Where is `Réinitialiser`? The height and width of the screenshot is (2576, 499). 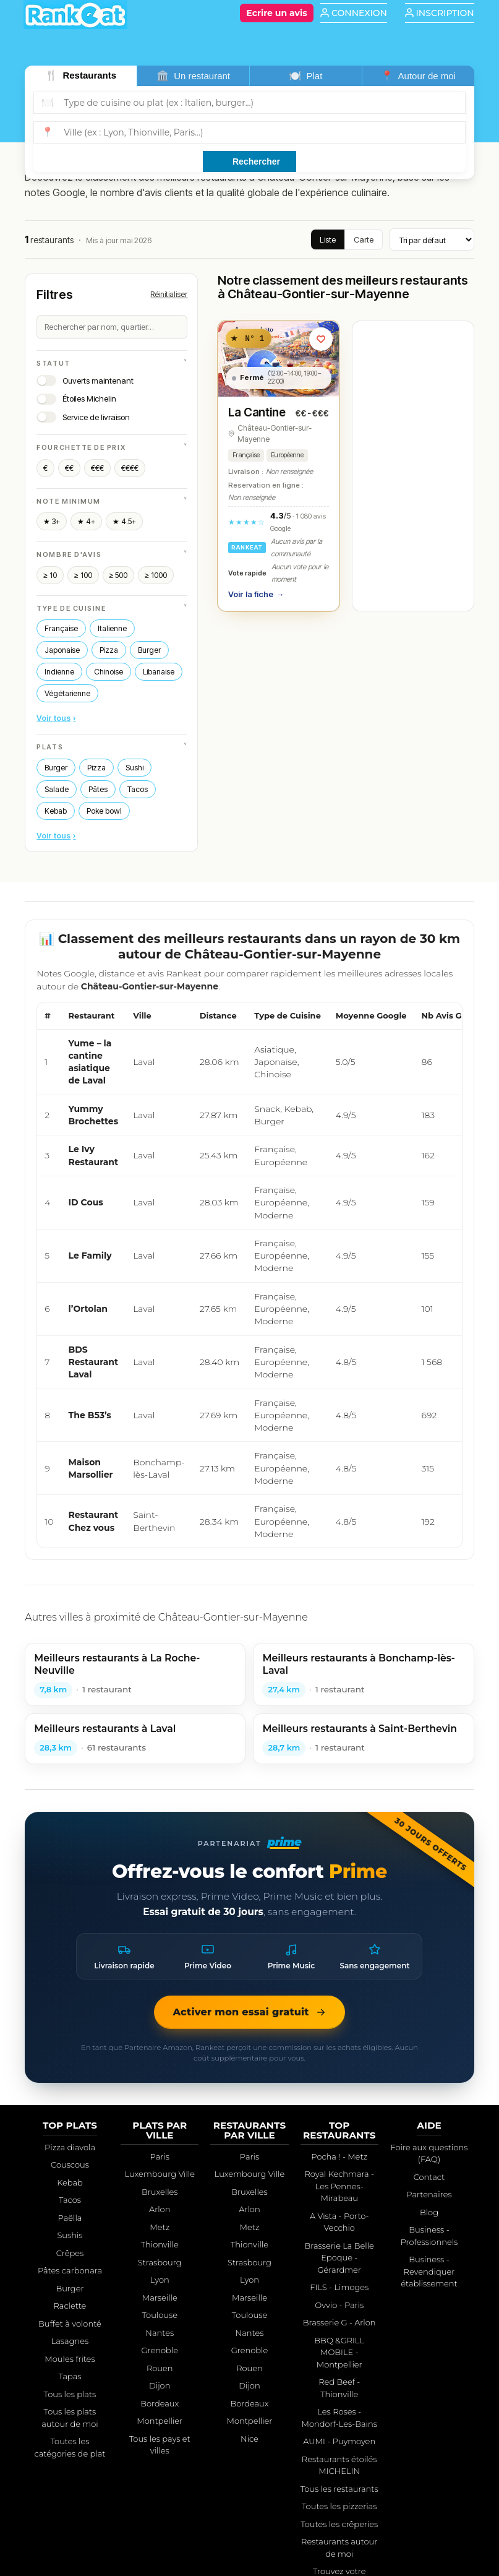 Réinitialiser is located at coordinates (168, 294).